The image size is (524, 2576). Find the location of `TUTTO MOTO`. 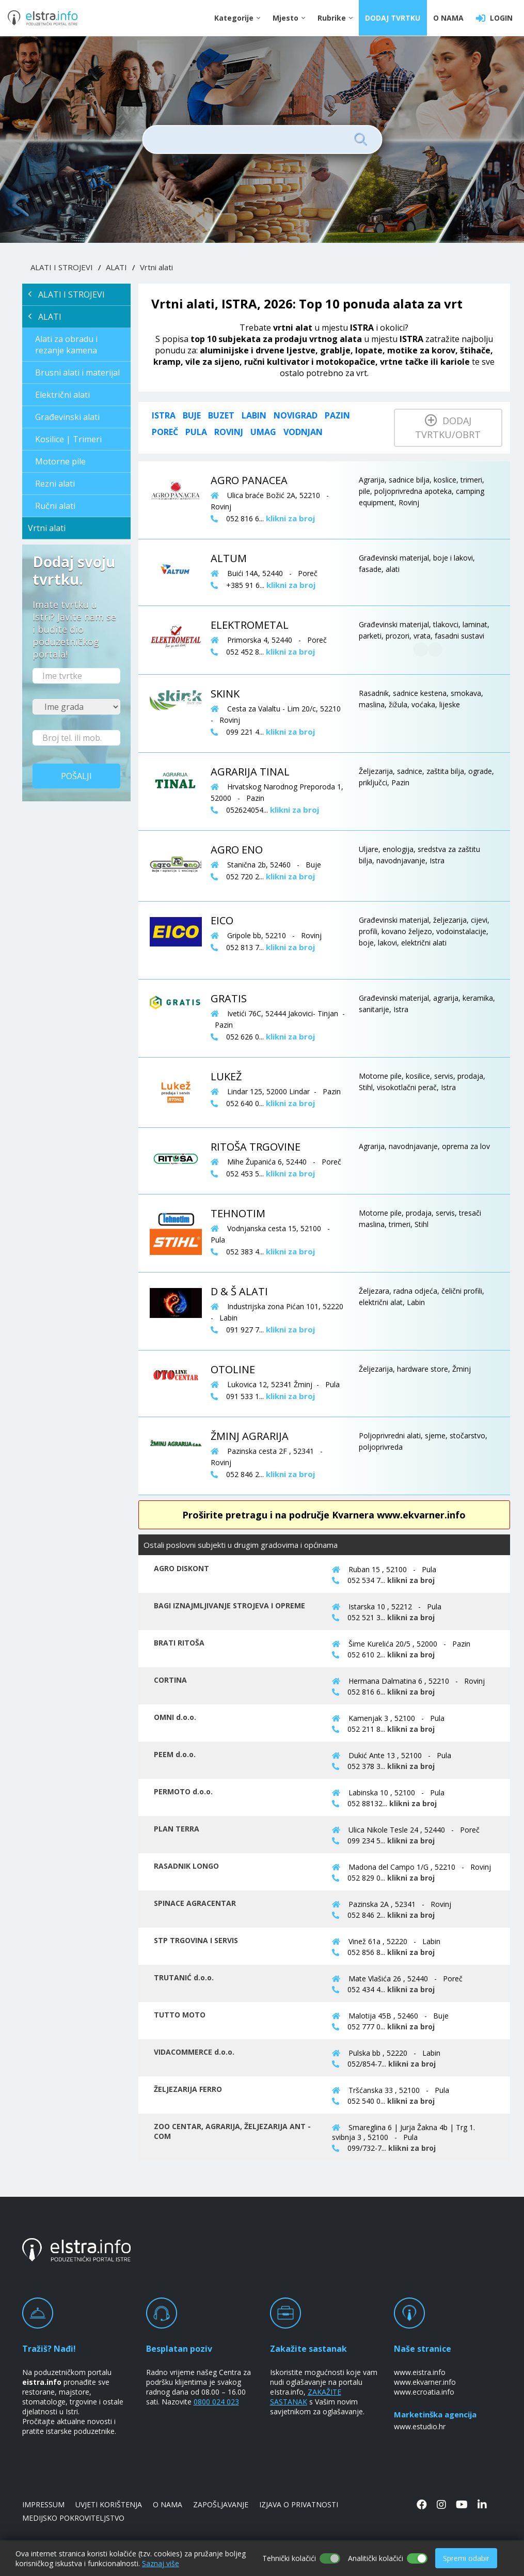

TUTTO MOTO is located at coordinates (179, 2015).